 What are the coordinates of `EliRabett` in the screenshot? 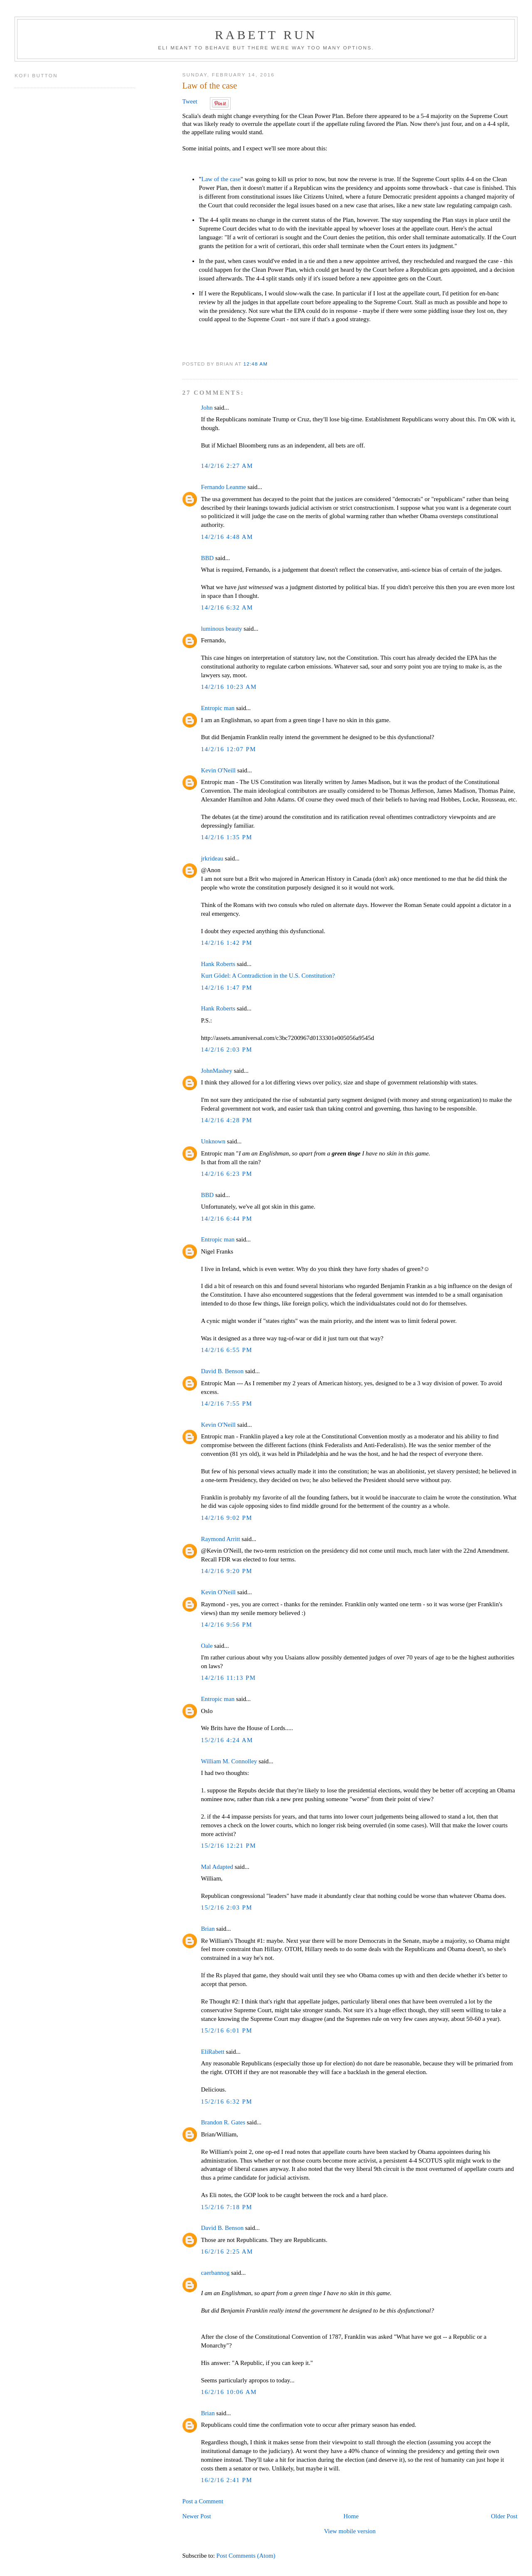 It's located at (212, 2051).